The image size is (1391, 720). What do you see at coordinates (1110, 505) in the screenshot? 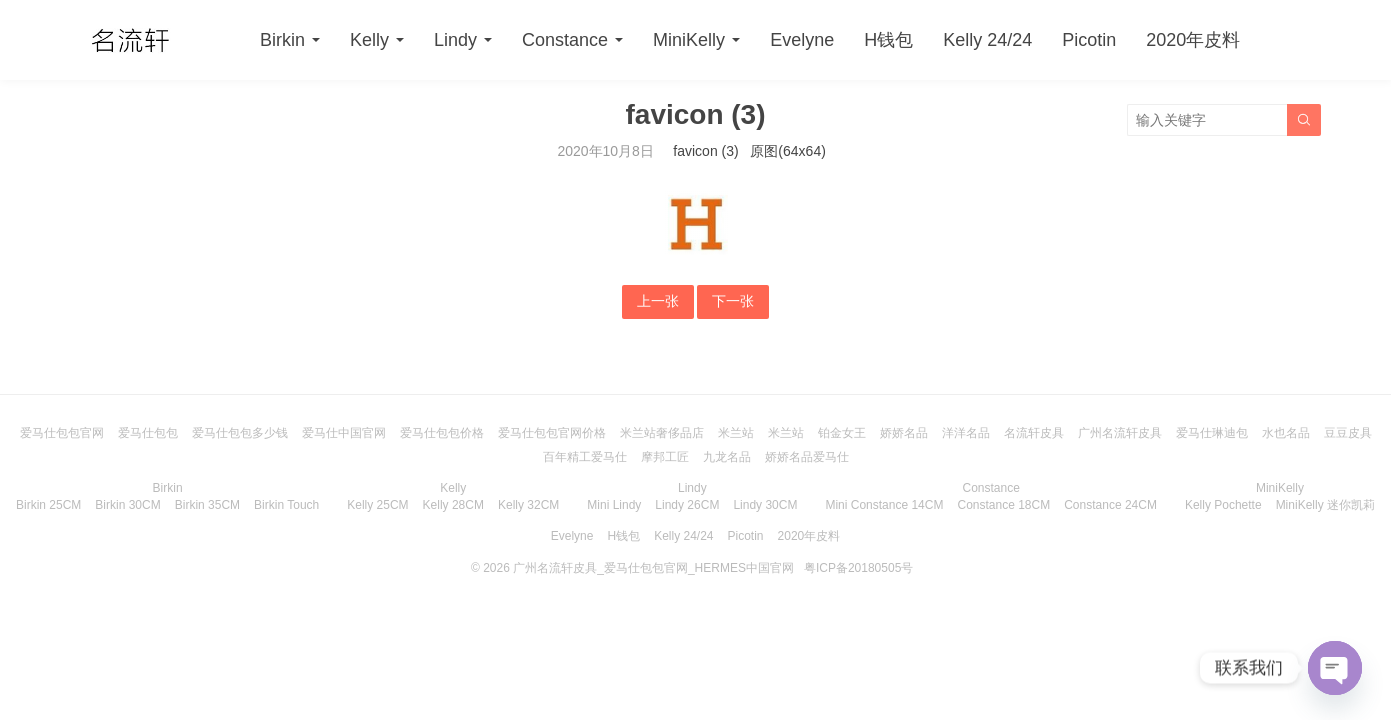
I see `Constance 24CM` at bounding box center [1110, 505].